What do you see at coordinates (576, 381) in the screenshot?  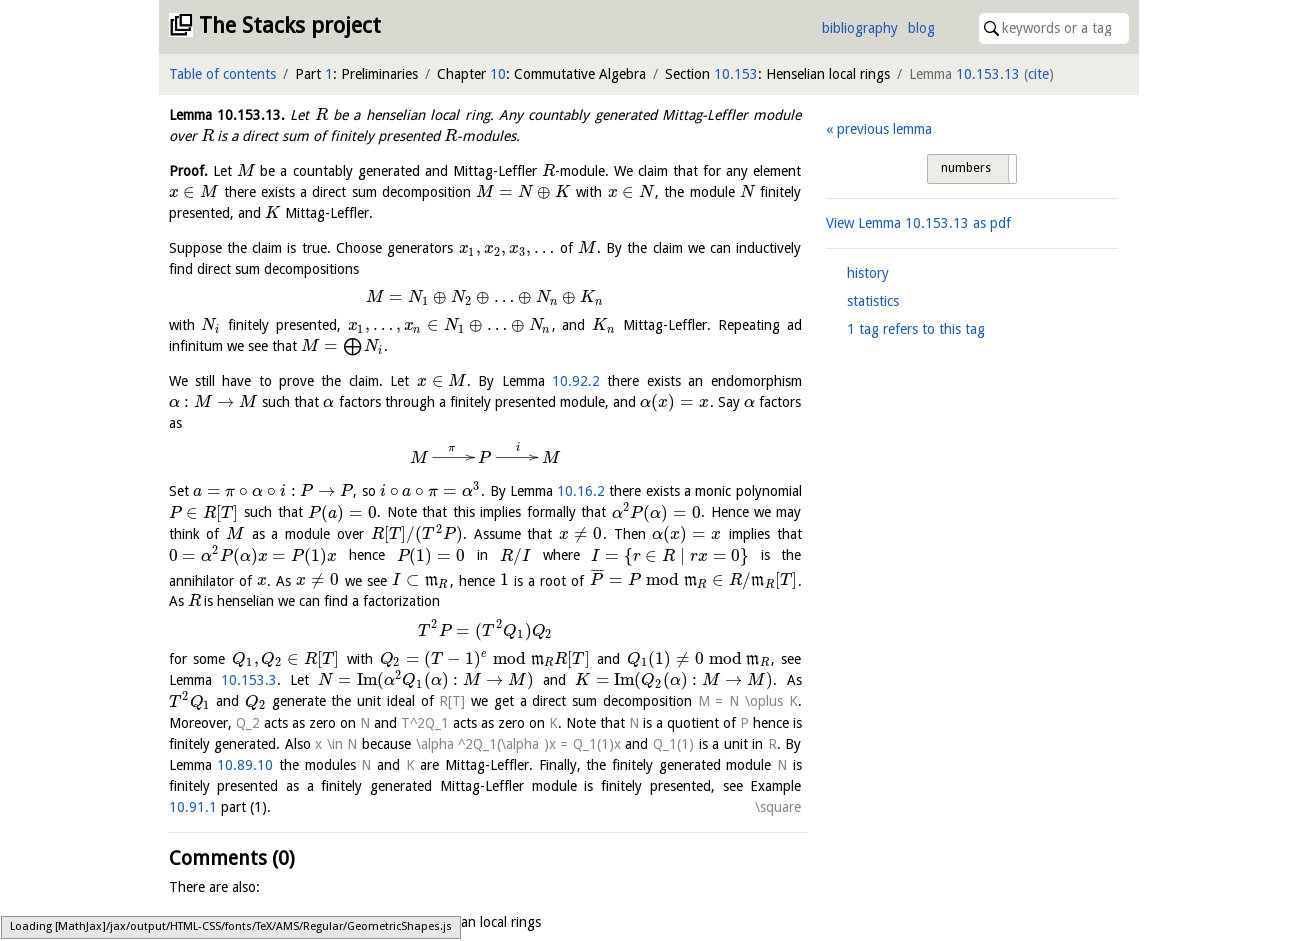 I see `10.92.2` at bounding box center [576, 381].